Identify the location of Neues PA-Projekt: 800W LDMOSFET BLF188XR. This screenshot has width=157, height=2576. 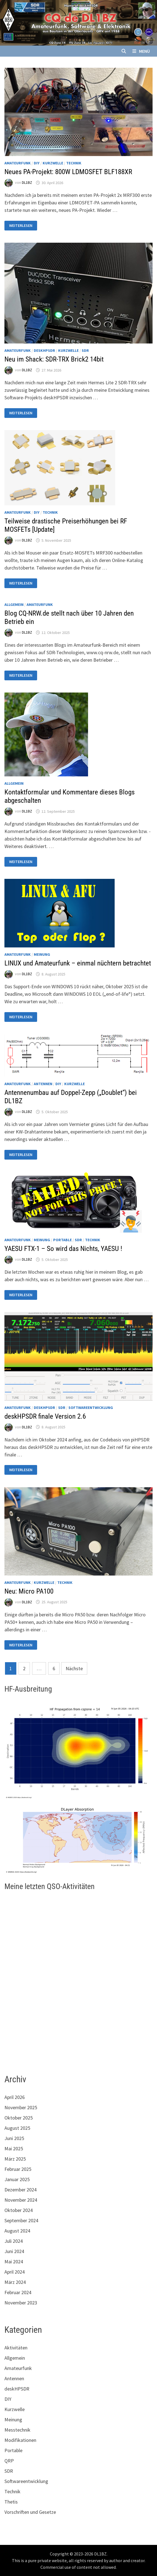
(68, 172).